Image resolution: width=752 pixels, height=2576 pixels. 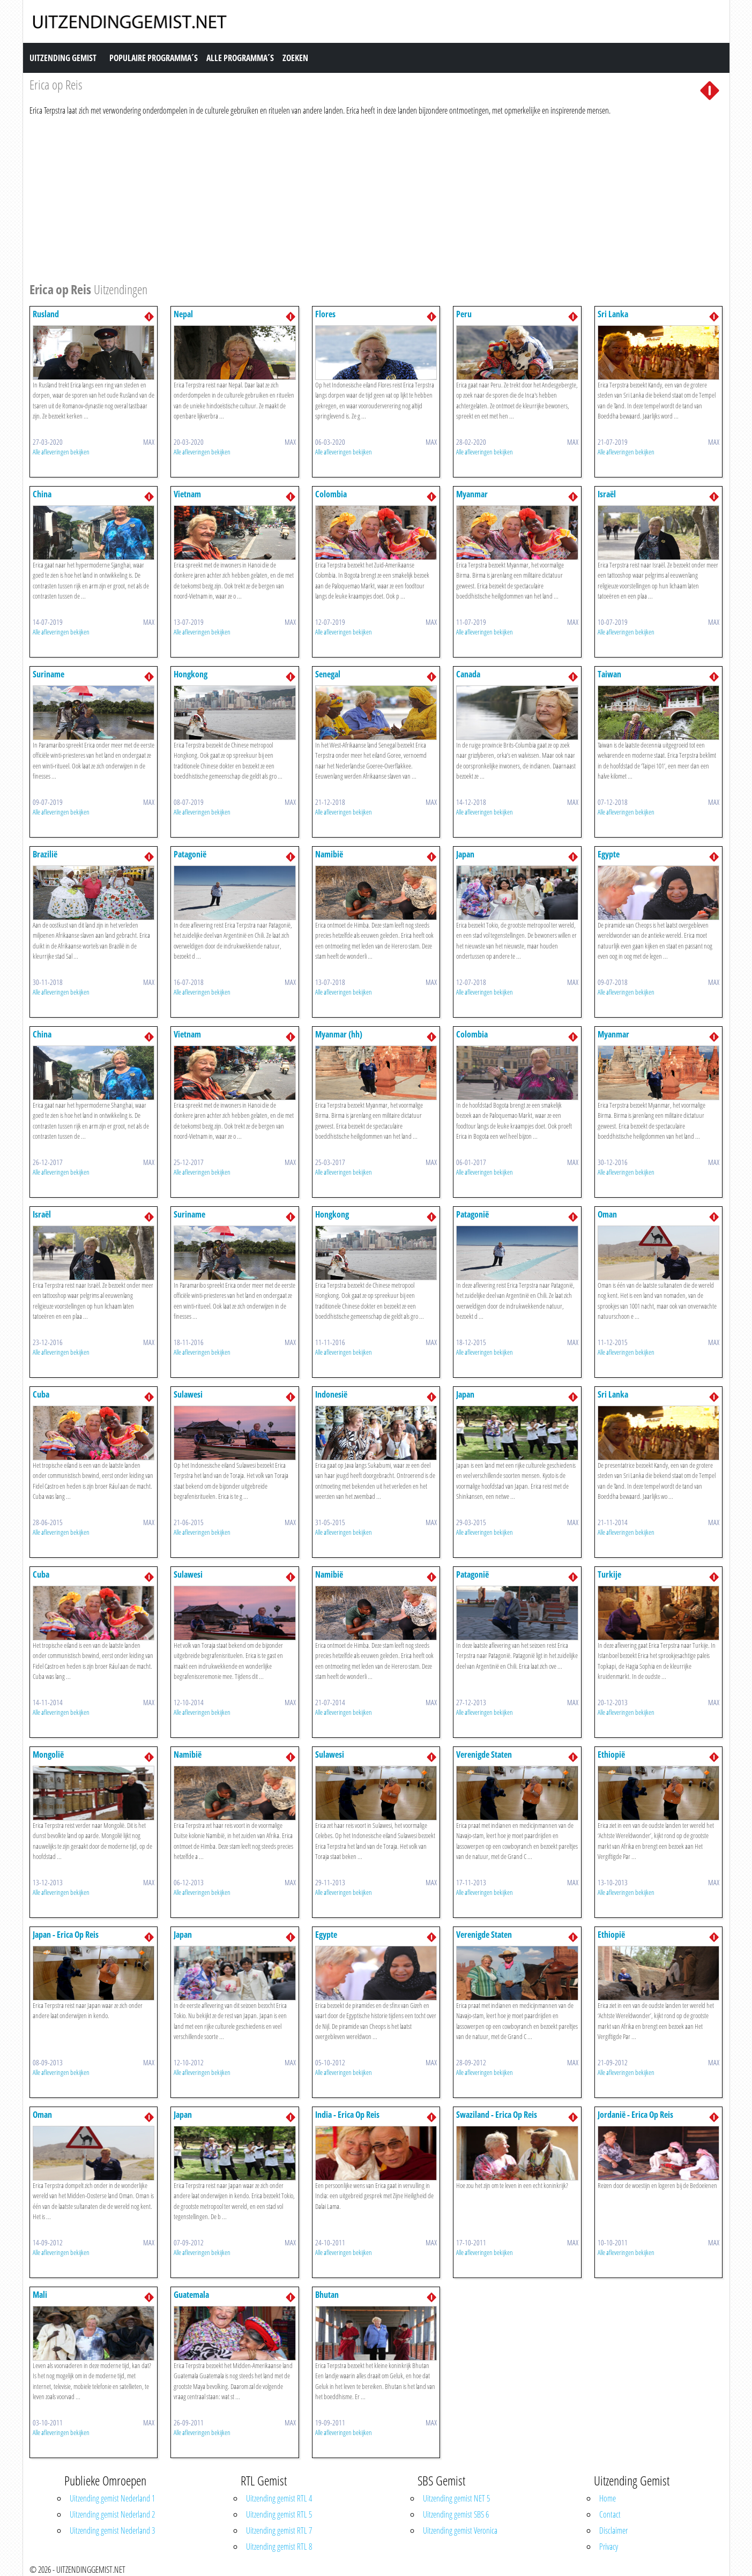 I want to click on Alle Programma´s, so click(x=240, y=58).